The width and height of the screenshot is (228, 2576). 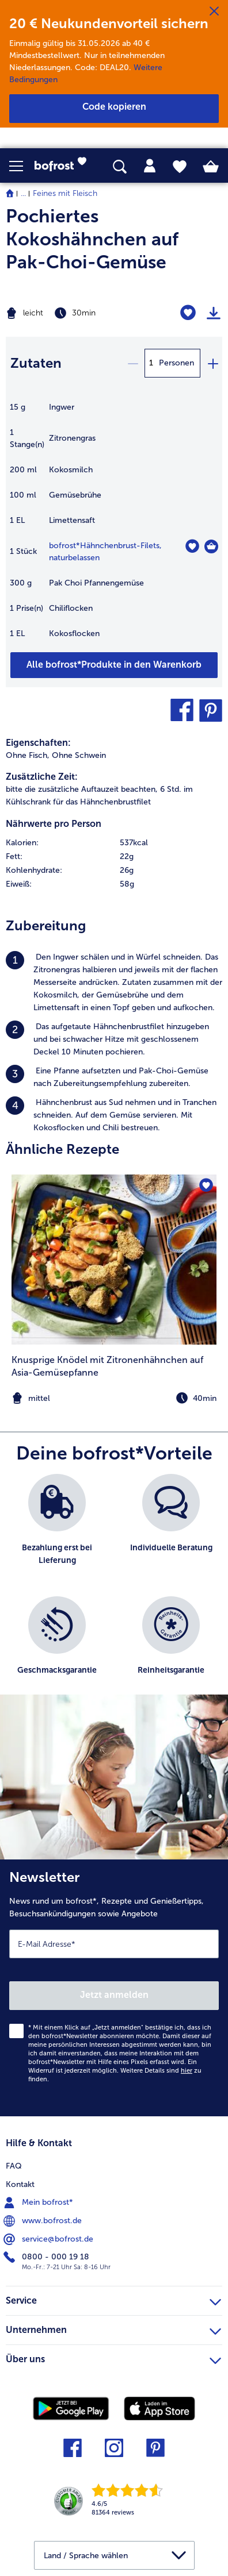 What do you see at coordinates (211, 546) in the screenshot?
I see `[Hähnchenbrust-Filets in den Warenkorb]` at bounding box center [211, 546].